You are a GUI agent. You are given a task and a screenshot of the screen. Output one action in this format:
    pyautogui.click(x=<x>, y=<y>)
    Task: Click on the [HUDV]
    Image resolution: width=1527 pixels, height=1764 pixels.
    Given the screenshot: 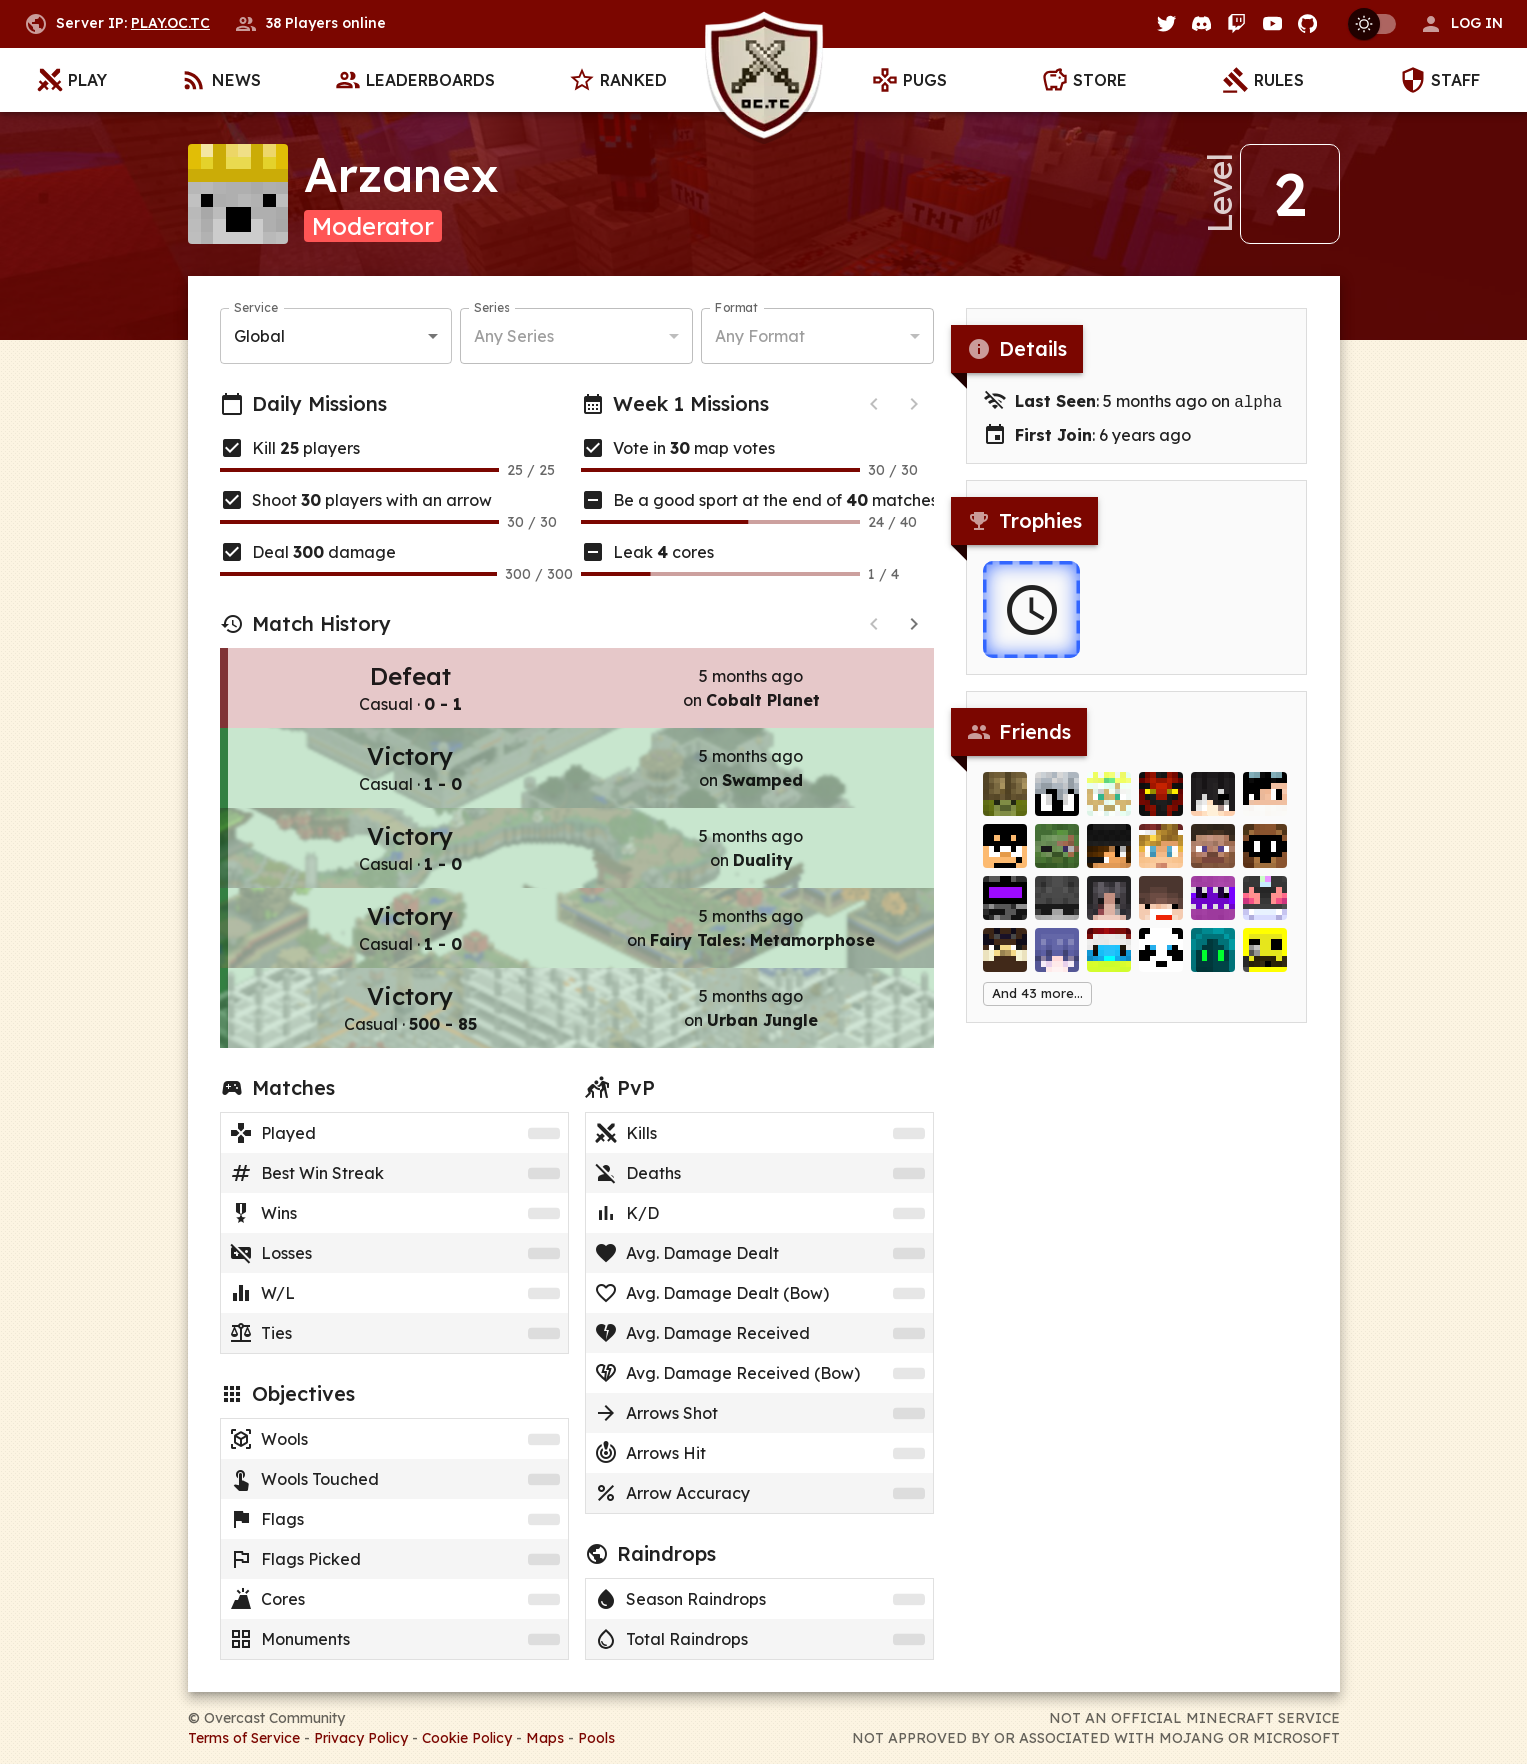 What is the action you would take?
    pyautogui.click(x=1005, y=851)
    